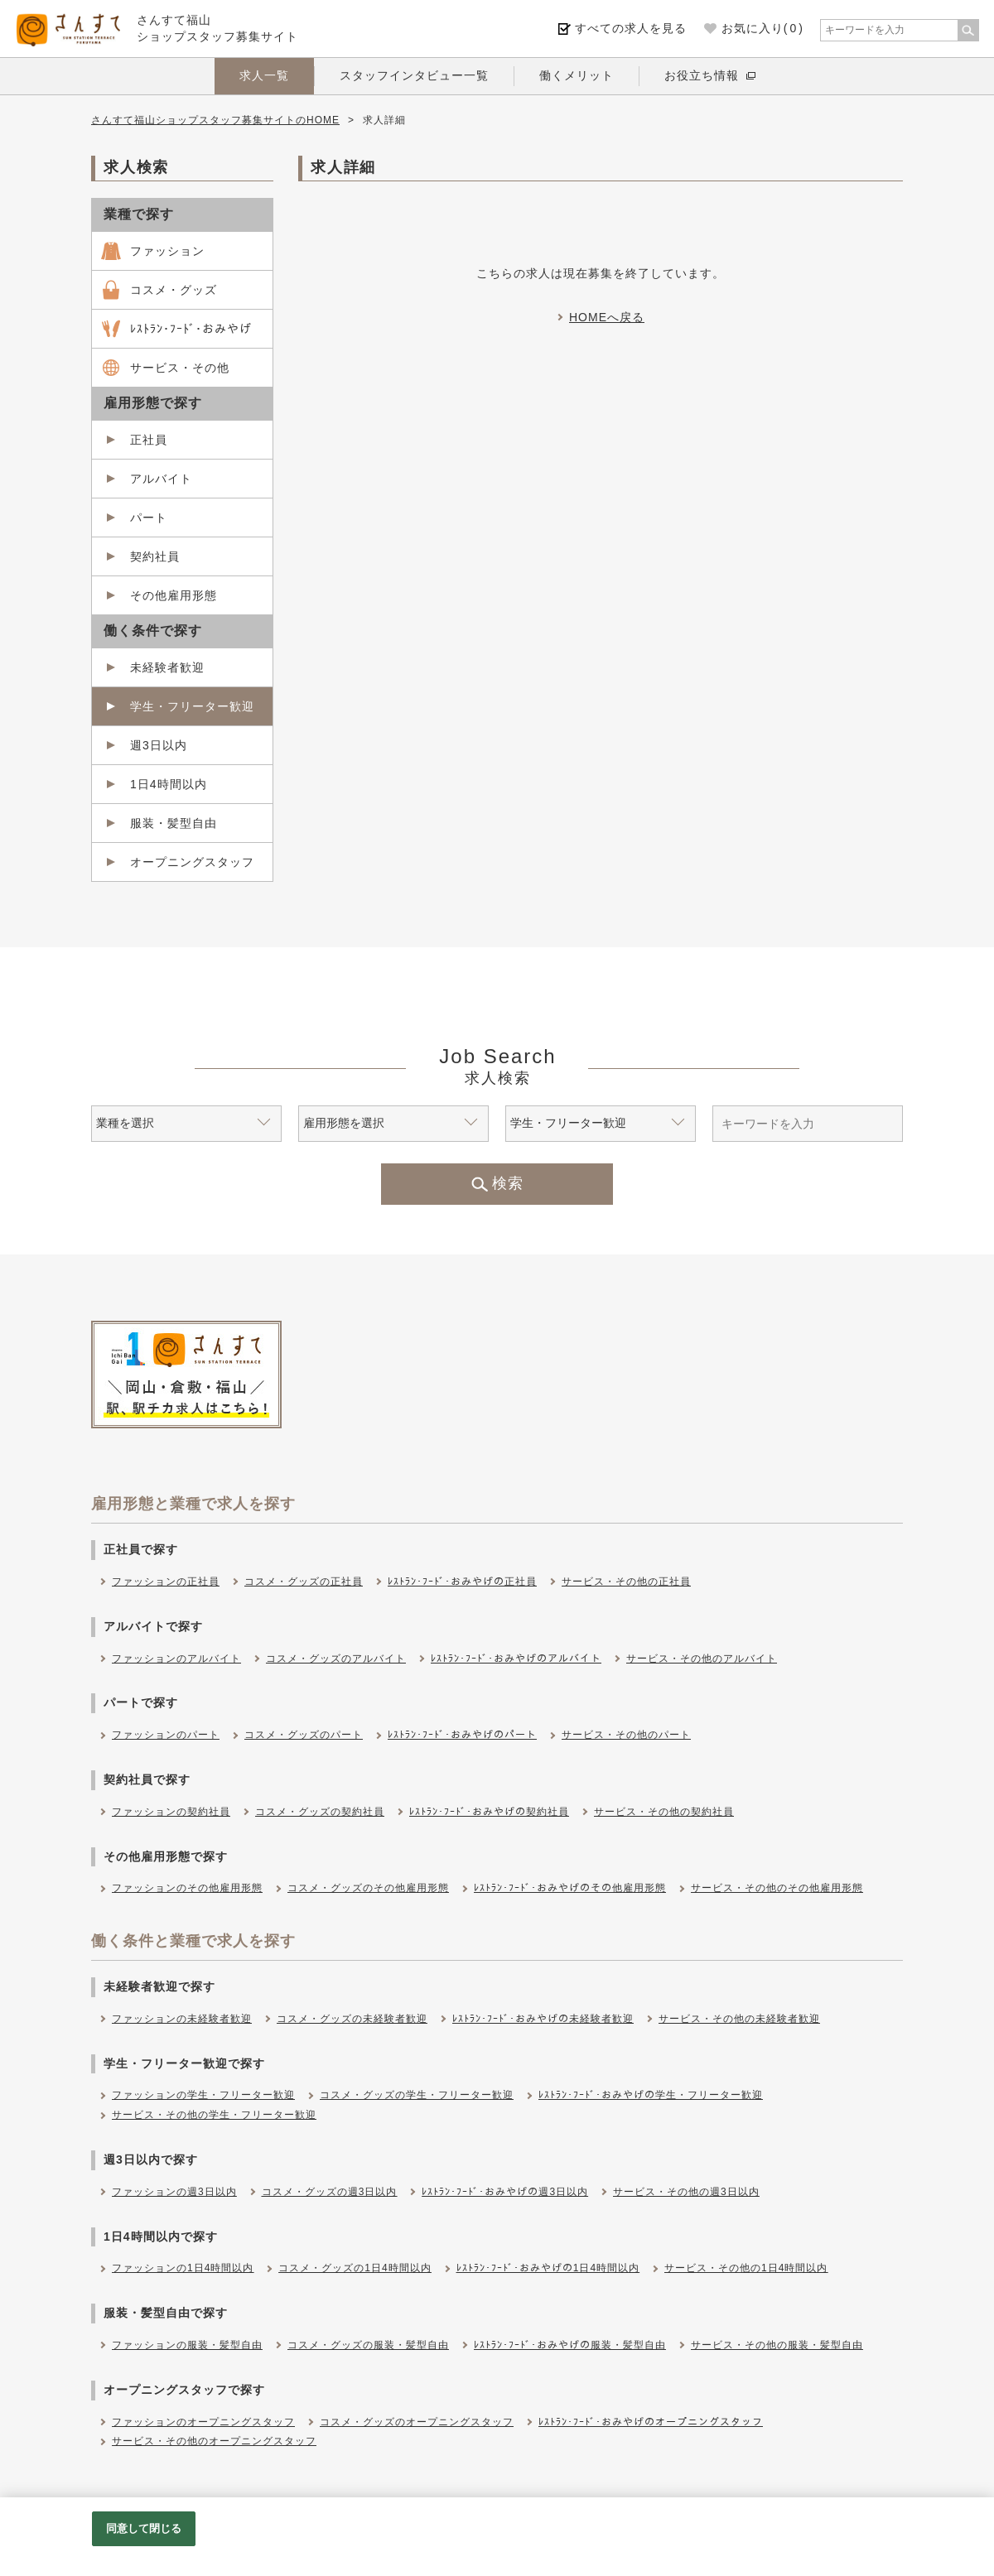 This screenshot has height=2576, width=994. I want to click on コスメ・グッズのアルバイト, so click(336, 1658).